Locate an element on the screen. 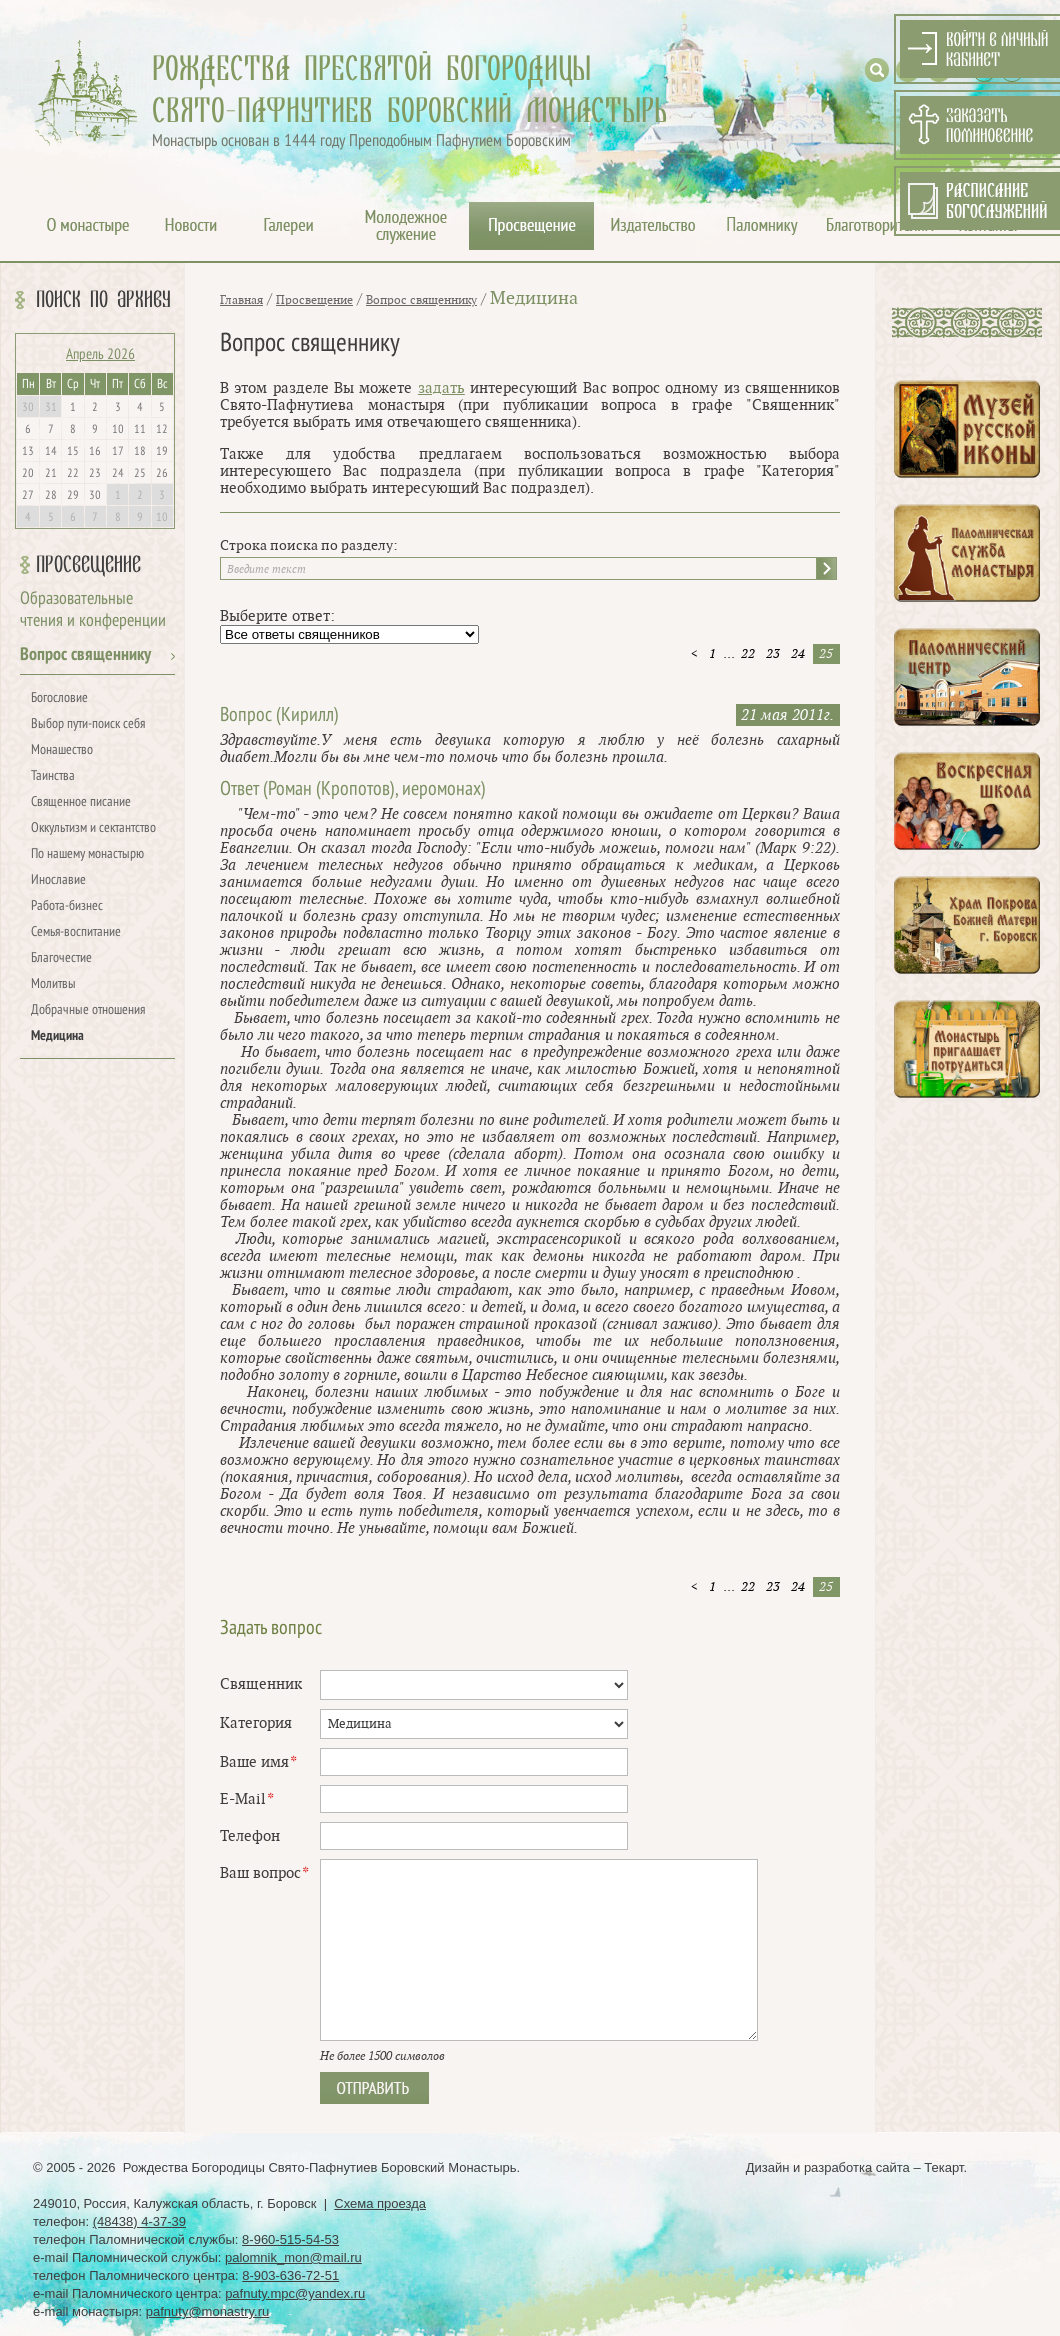 The image size is (1060, 2336). По нашему монастырю is located at coordinates (87, 854).